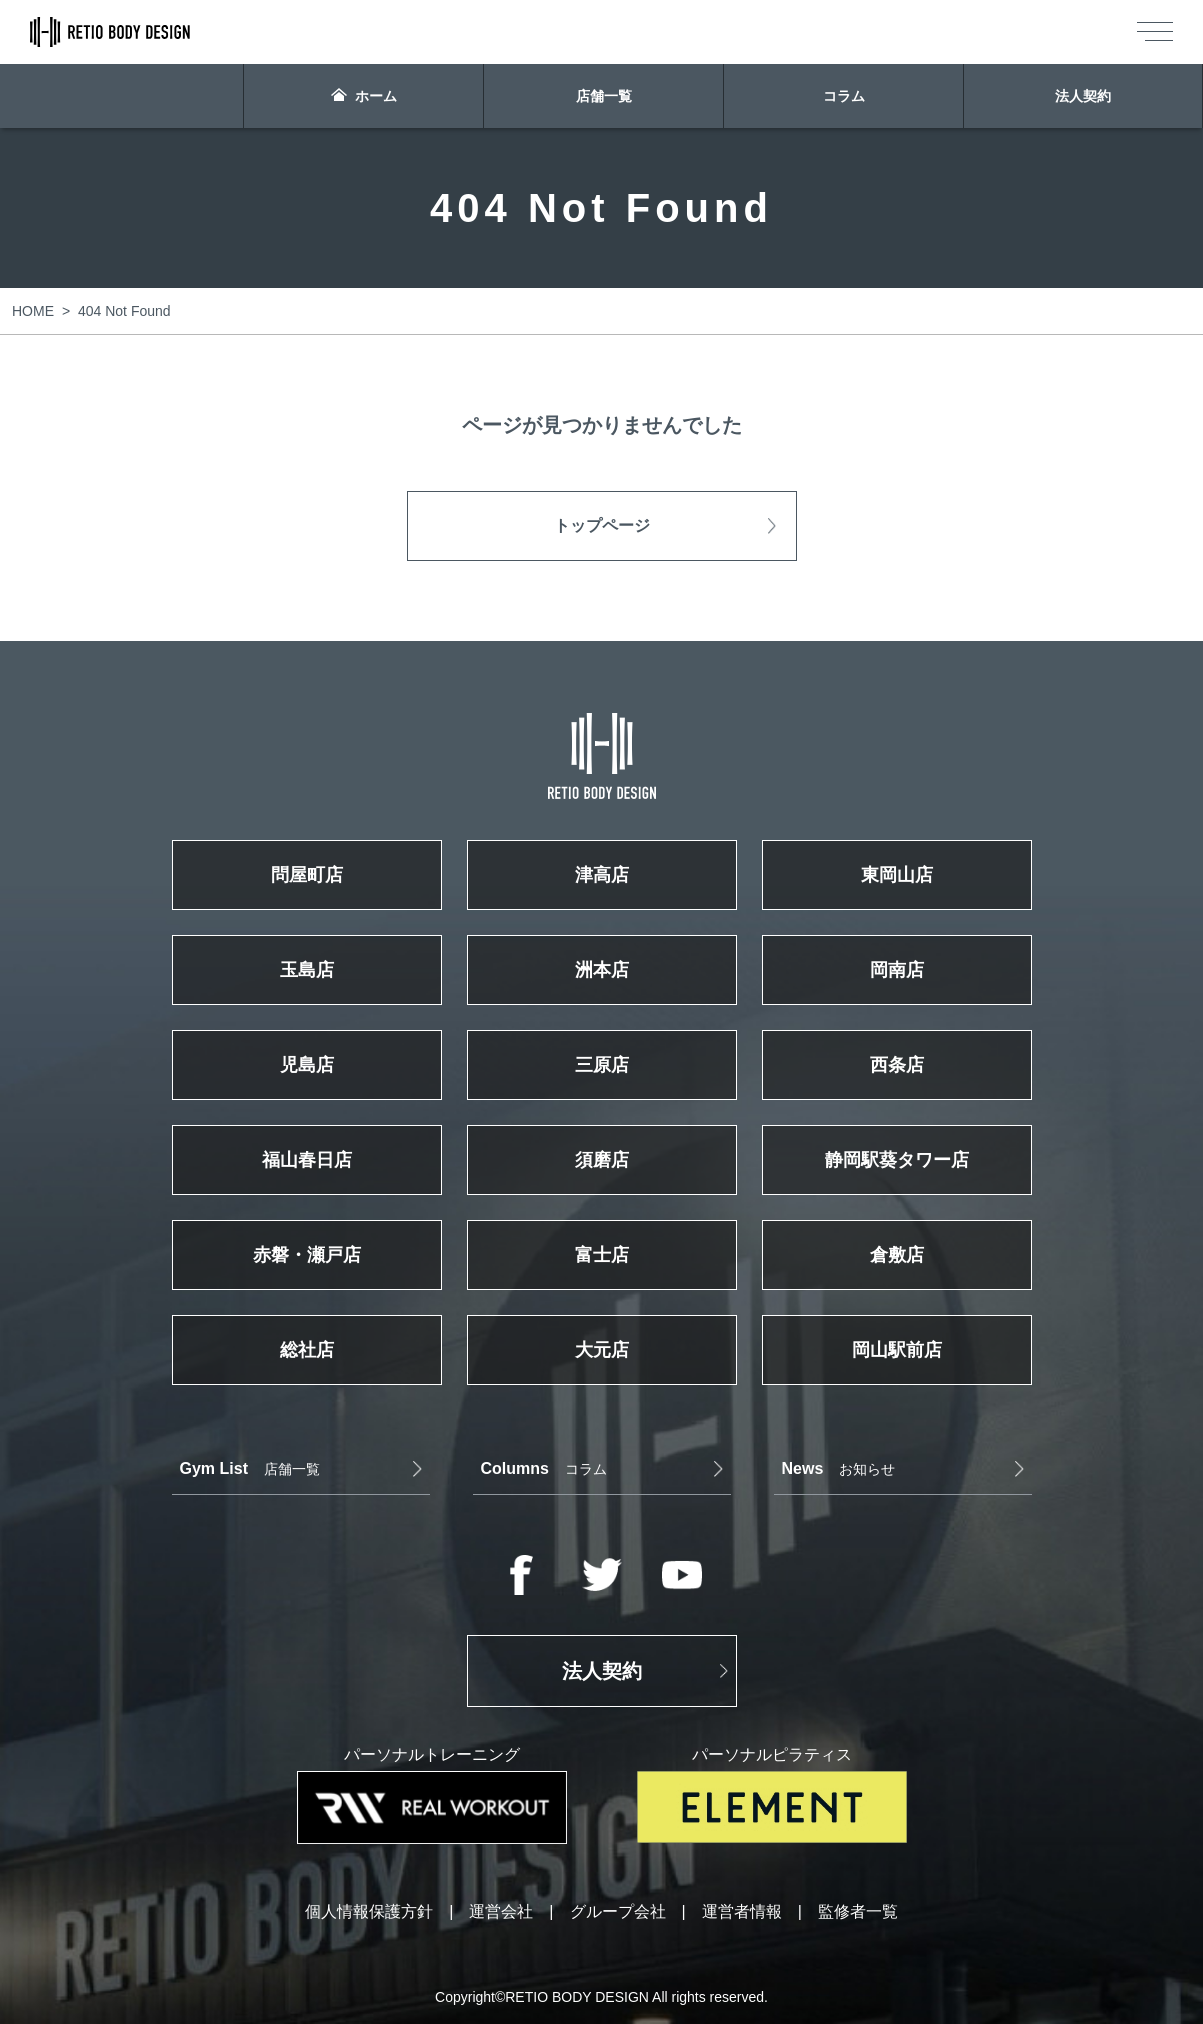 This screenshot has width=1203, height=2024. Describe the element at coordinates (602, 1350) in the screenshot. I see `大元店` at that location.